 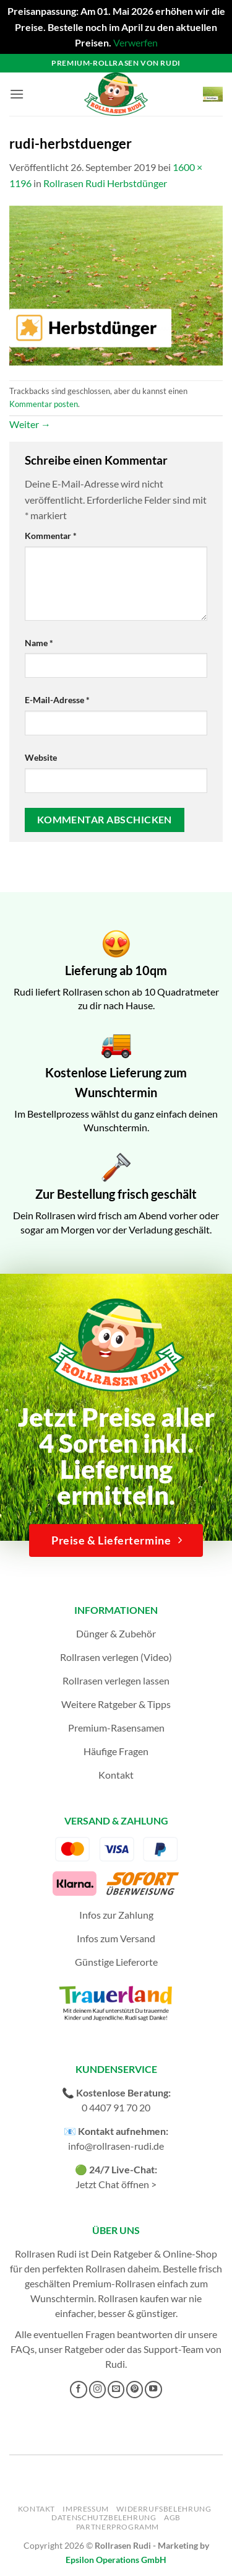 What do you see at coordinates (116, 1680) in the screenshot?
I see `Rollrasen verlegen lassen` at bounding box center [116, 1680].